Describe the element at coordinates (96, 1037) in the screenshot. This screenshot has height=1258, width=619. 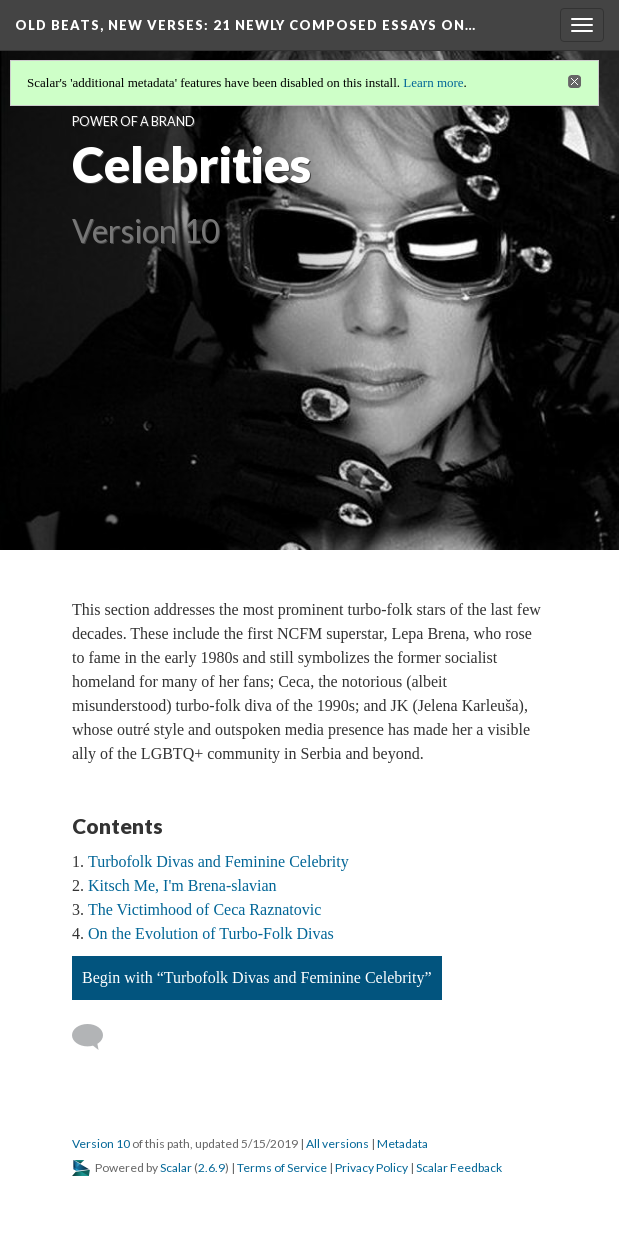
I see `[Add a comment]` at that location.